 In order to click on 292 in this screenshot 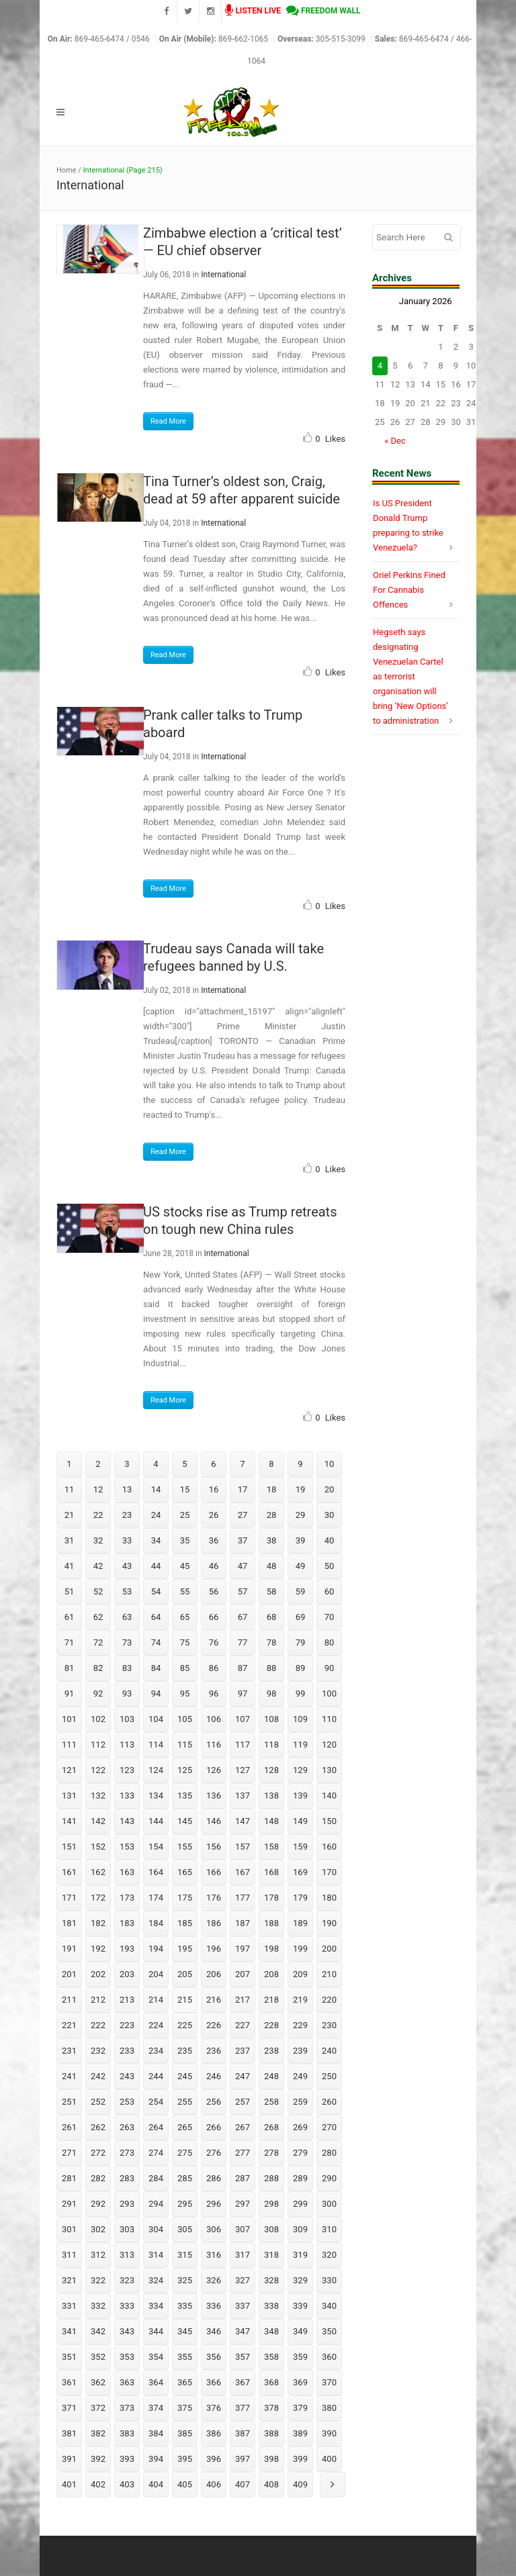, I will do `click(98, 2204)`.